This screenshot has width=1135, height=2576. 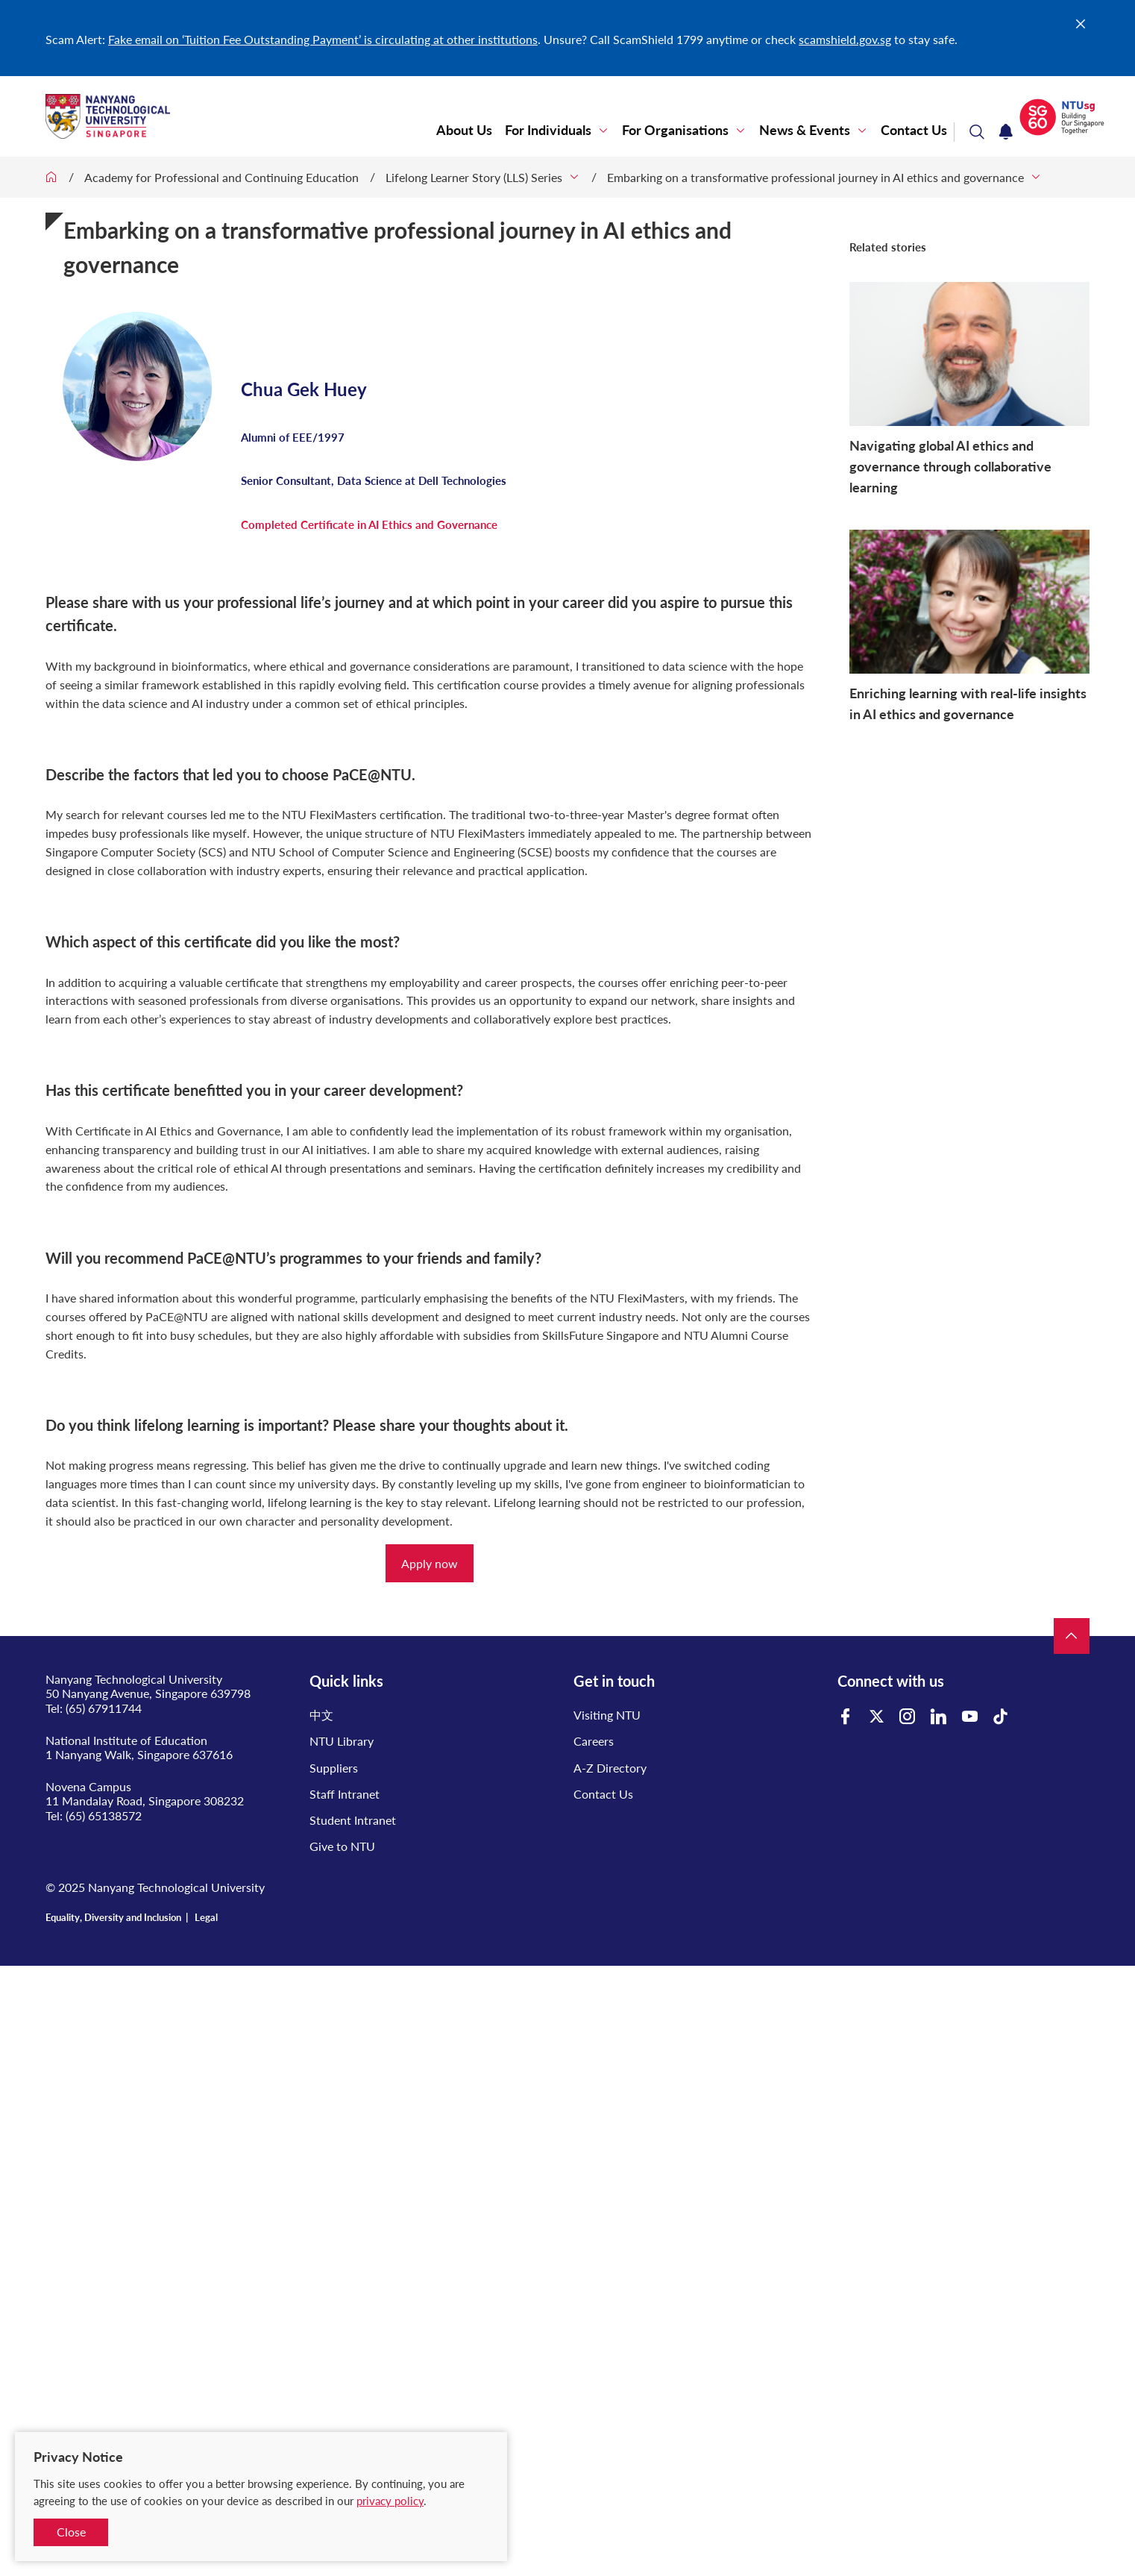 I want to click on For Individuals, so click(x=548, y=130).